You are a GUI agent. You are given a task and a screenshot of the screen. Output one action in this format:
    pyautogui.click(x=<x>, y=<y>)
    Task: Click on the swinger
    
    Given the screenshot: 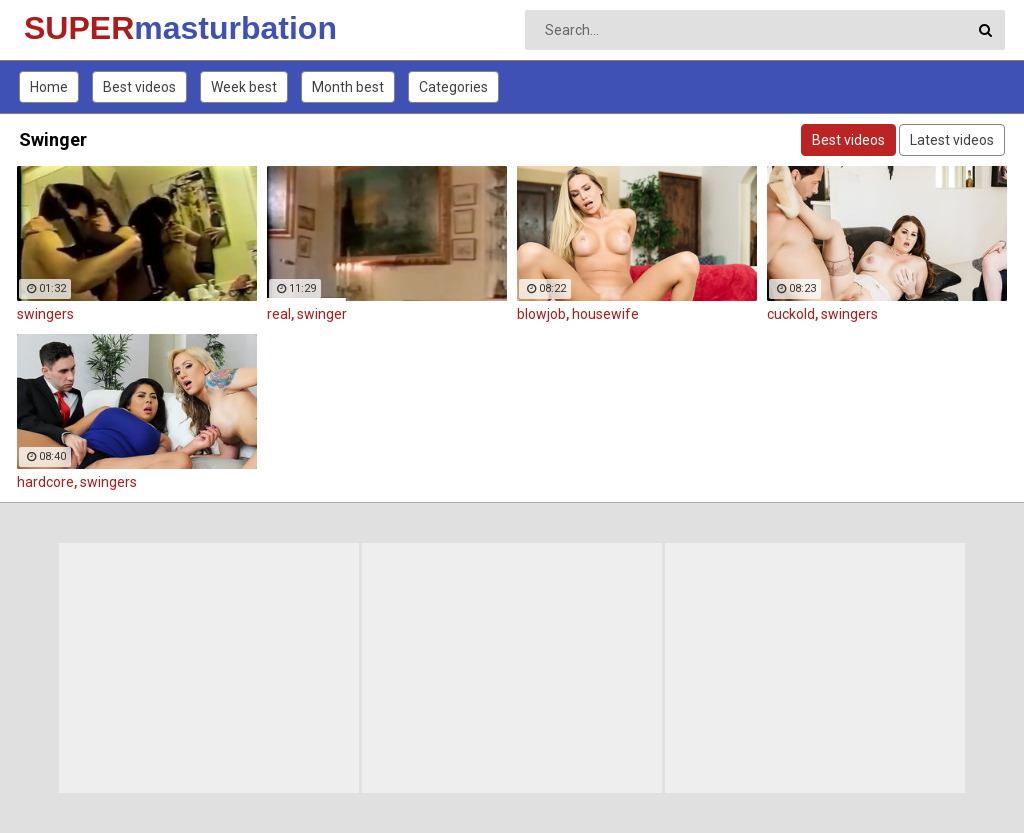 What is the action you would take?
    pyautogui.click(x=322, y=314)
    